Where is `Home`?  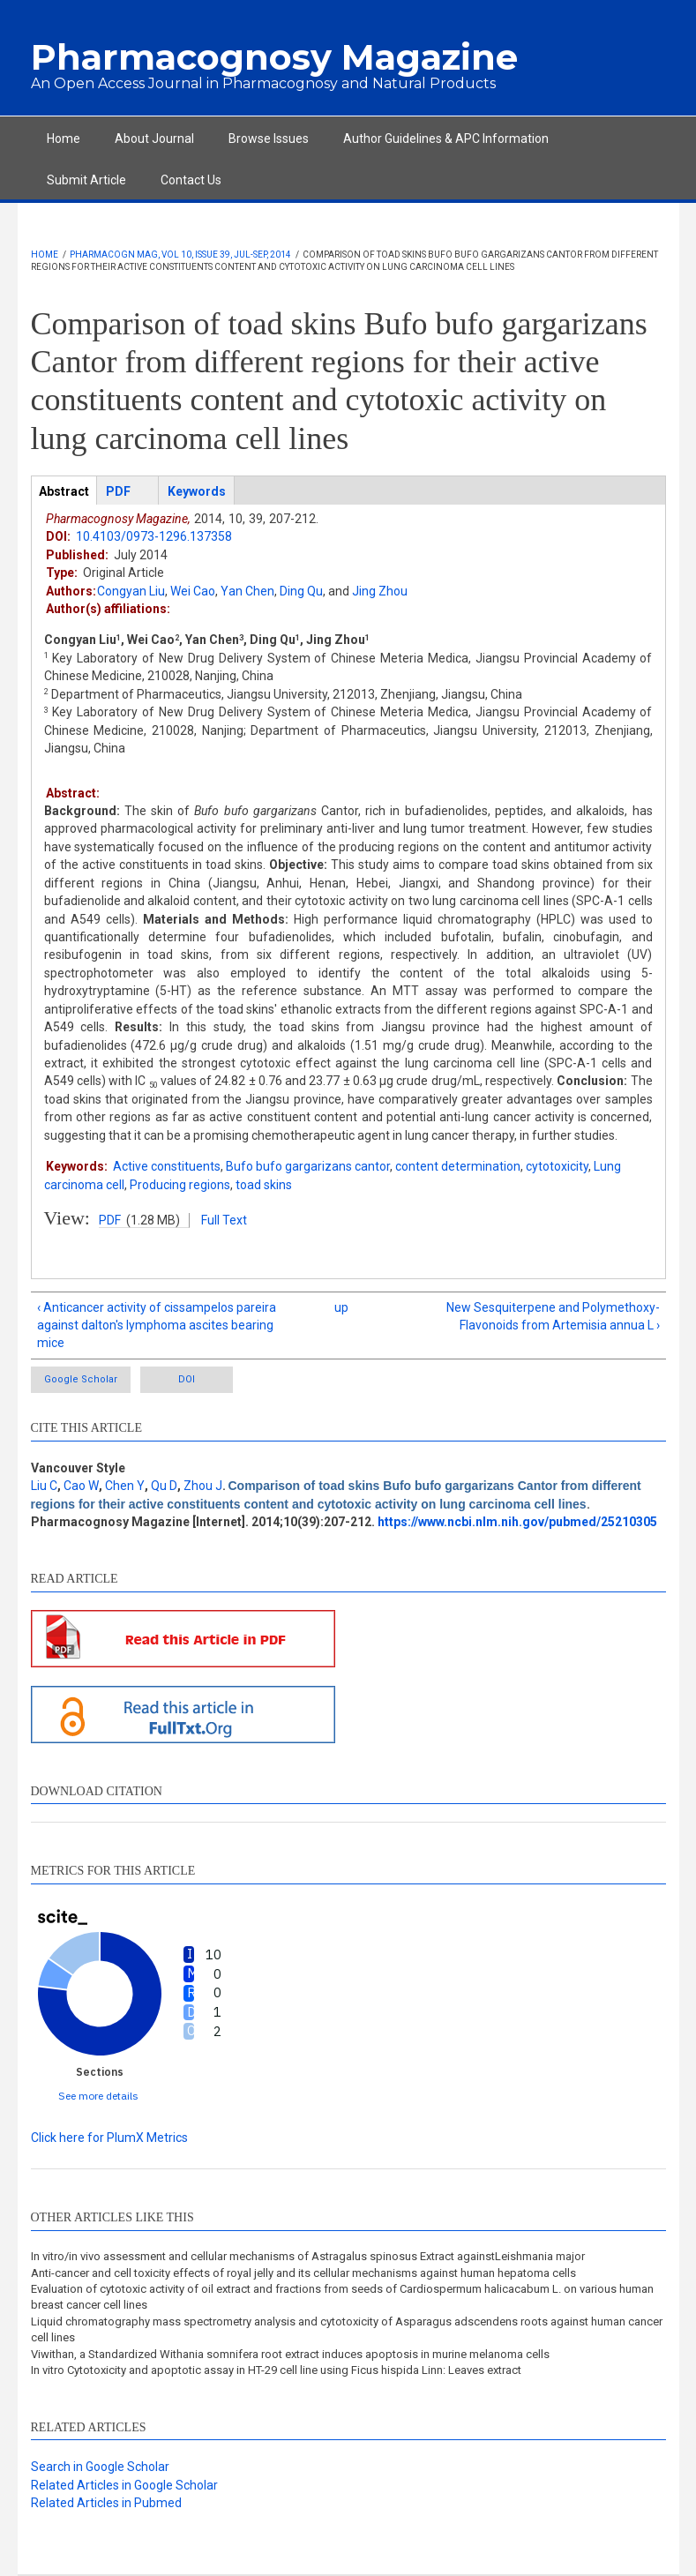 Home is located at coordinates (63, 138).